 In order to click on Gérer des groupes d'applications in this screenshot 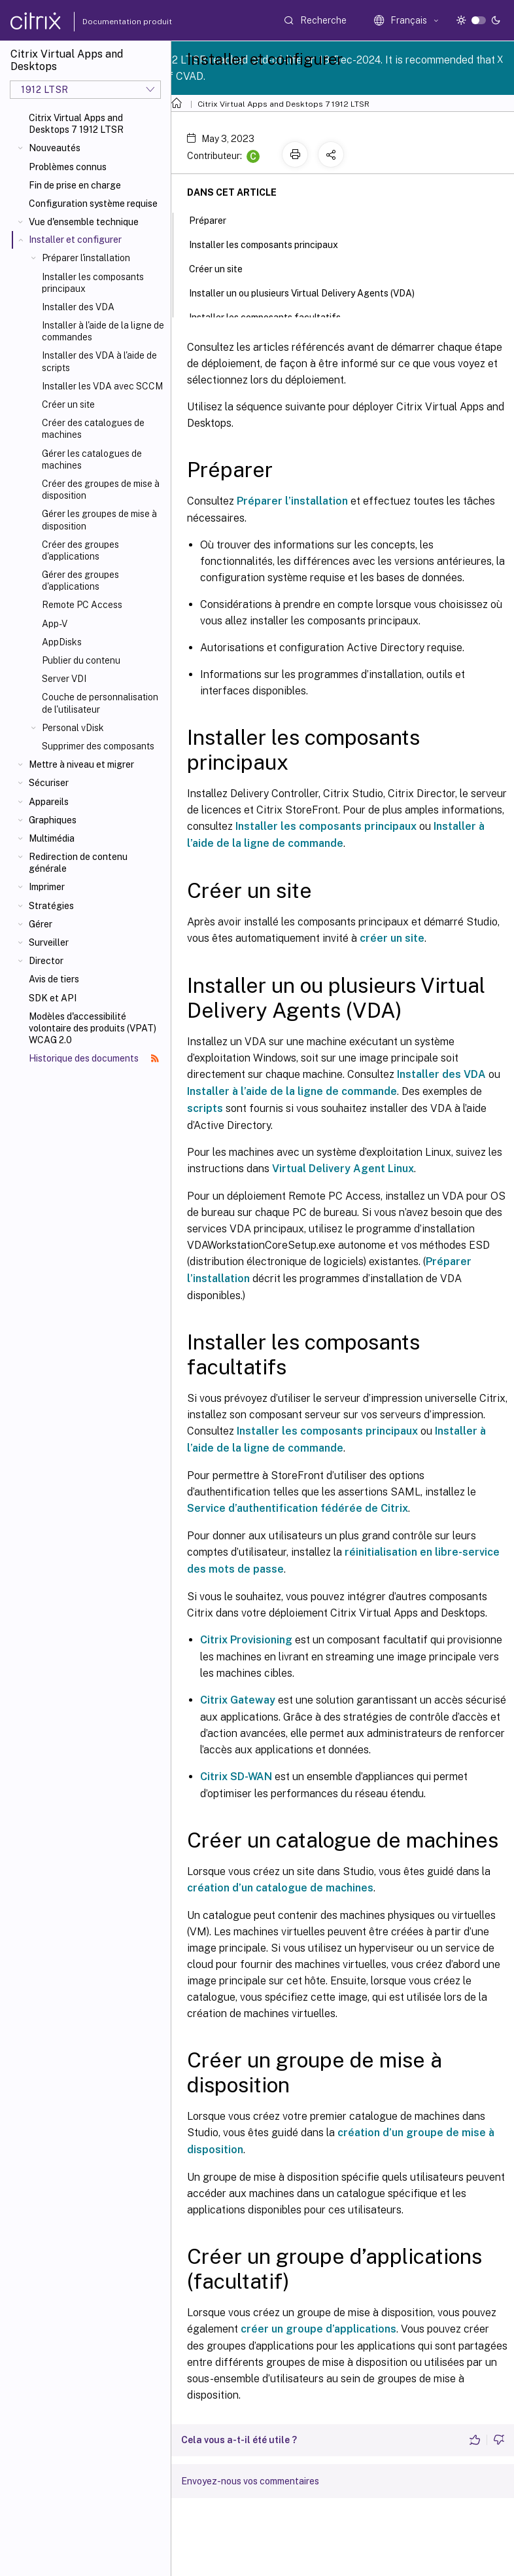, I will do `click(80, 580)`.